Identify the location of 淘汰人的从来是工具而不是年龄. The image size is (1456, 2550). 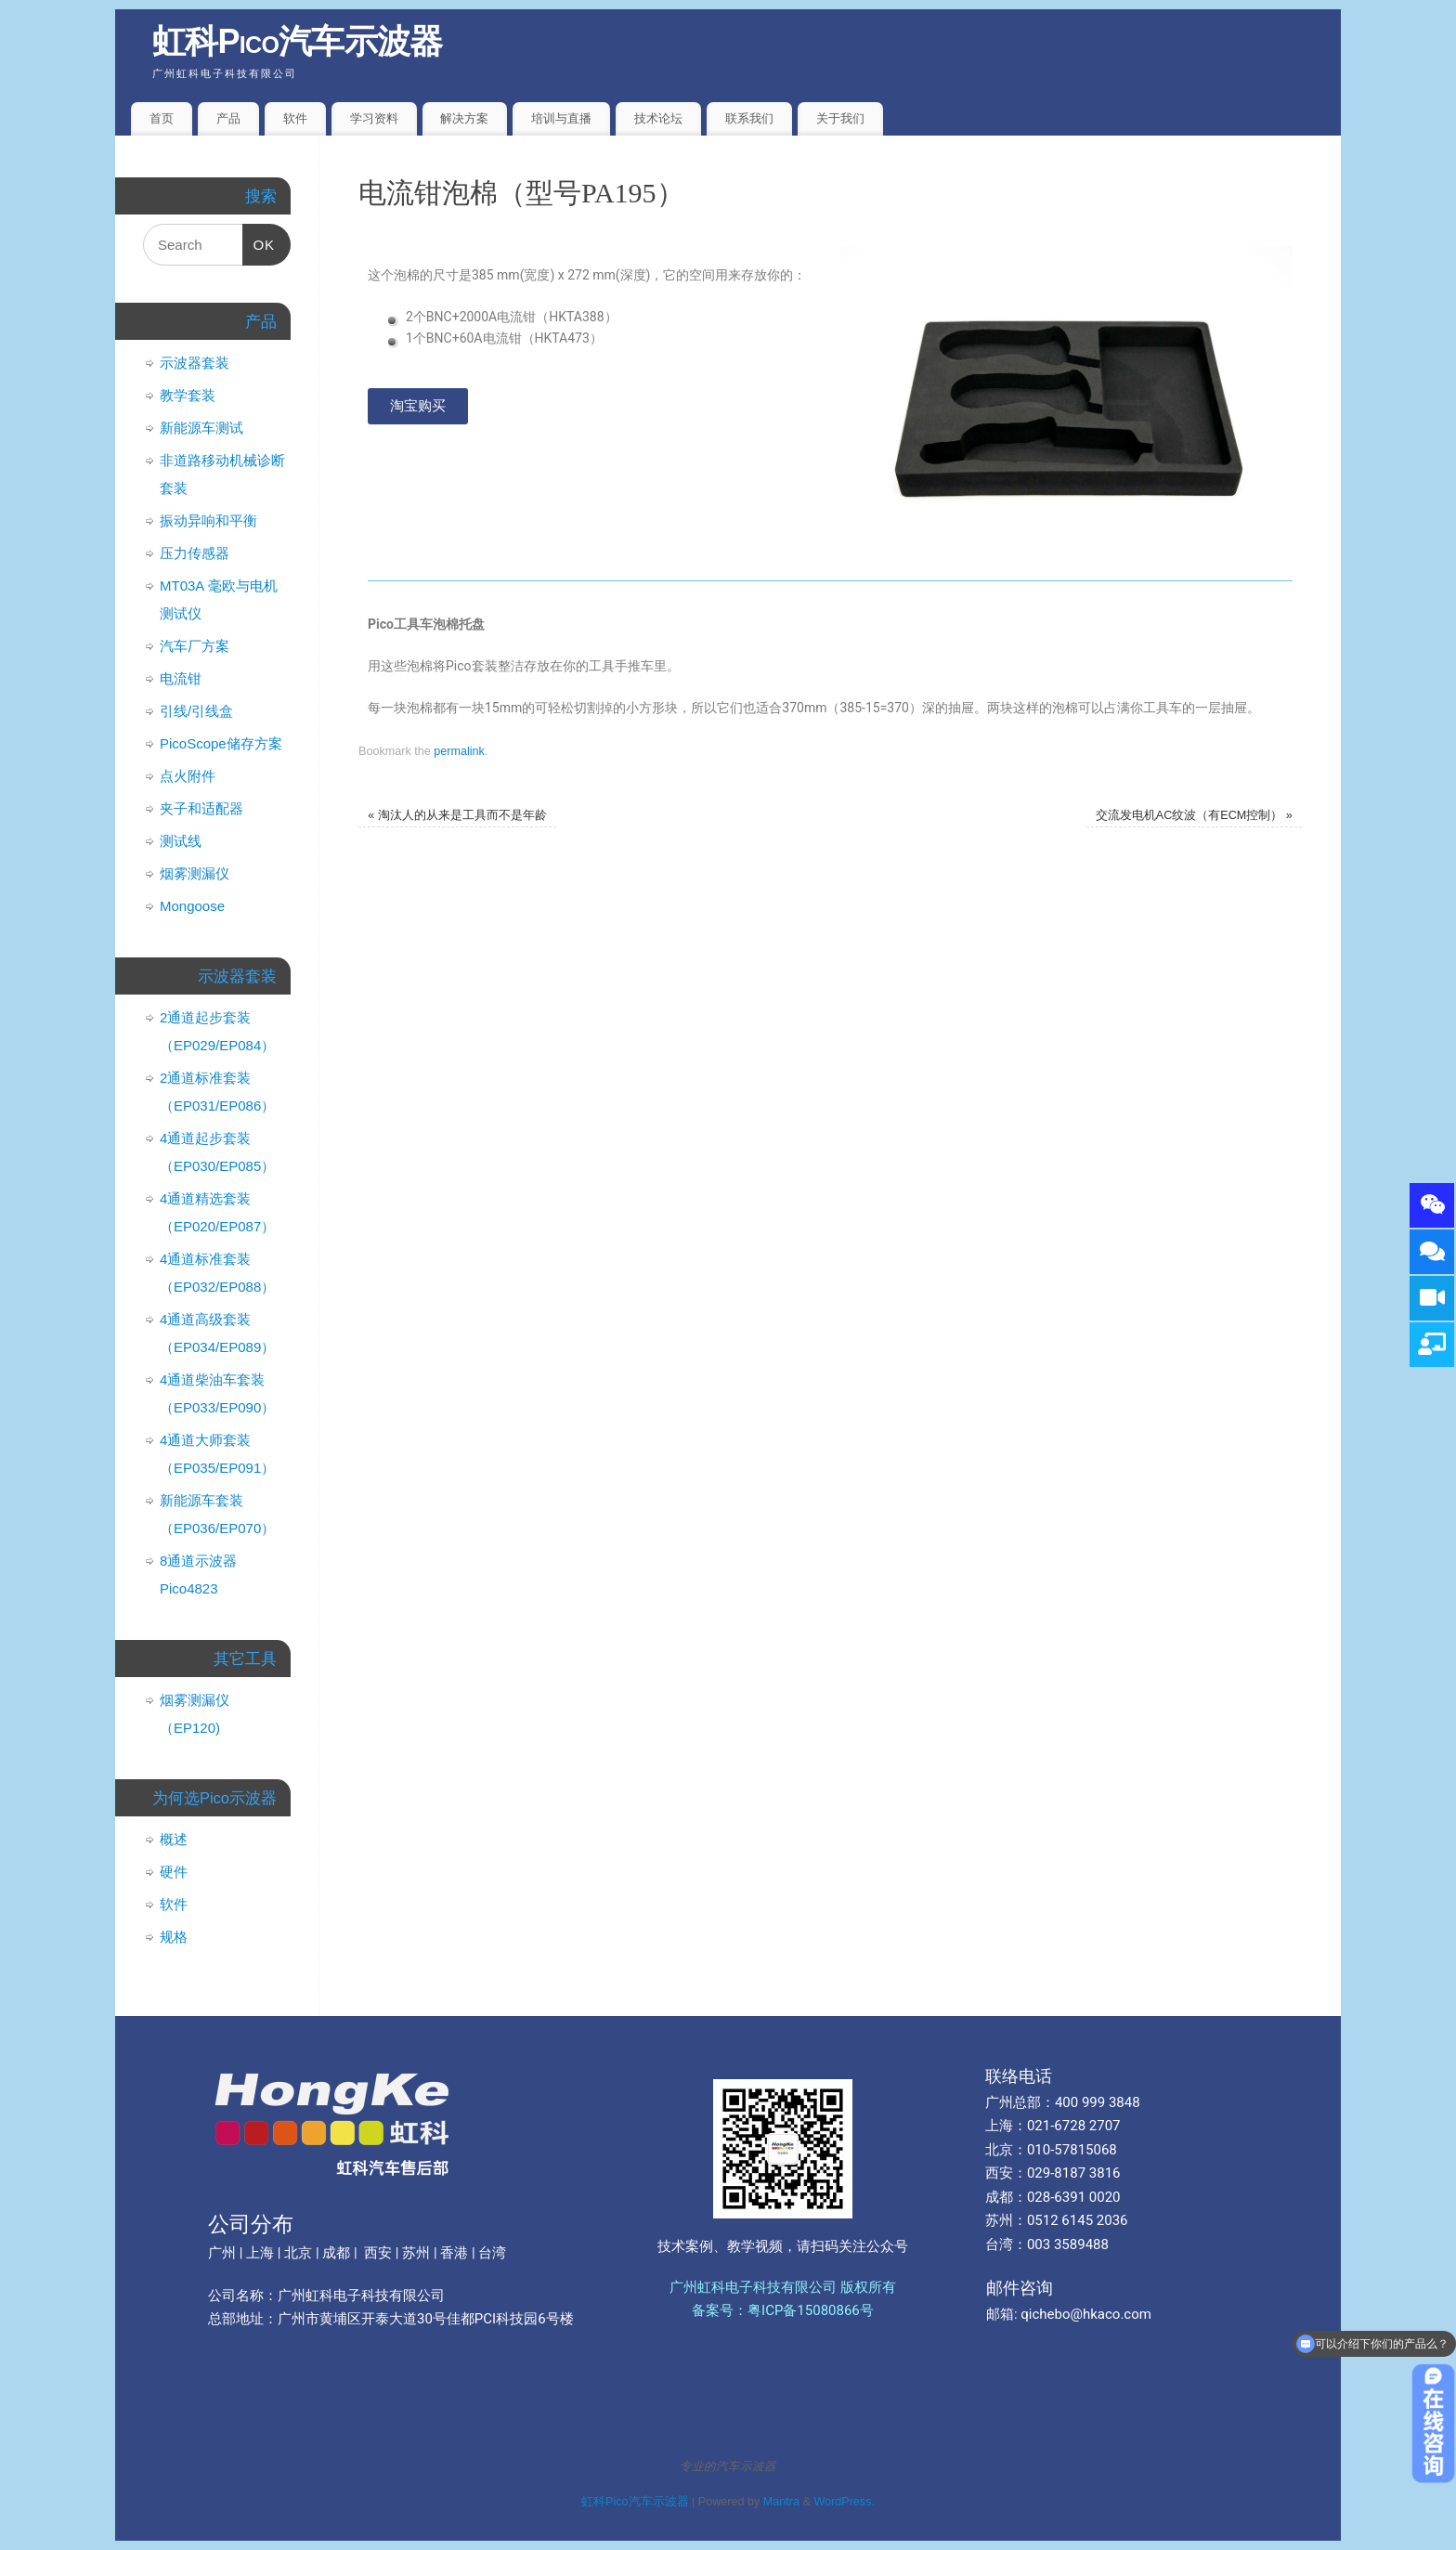
(457, 815).